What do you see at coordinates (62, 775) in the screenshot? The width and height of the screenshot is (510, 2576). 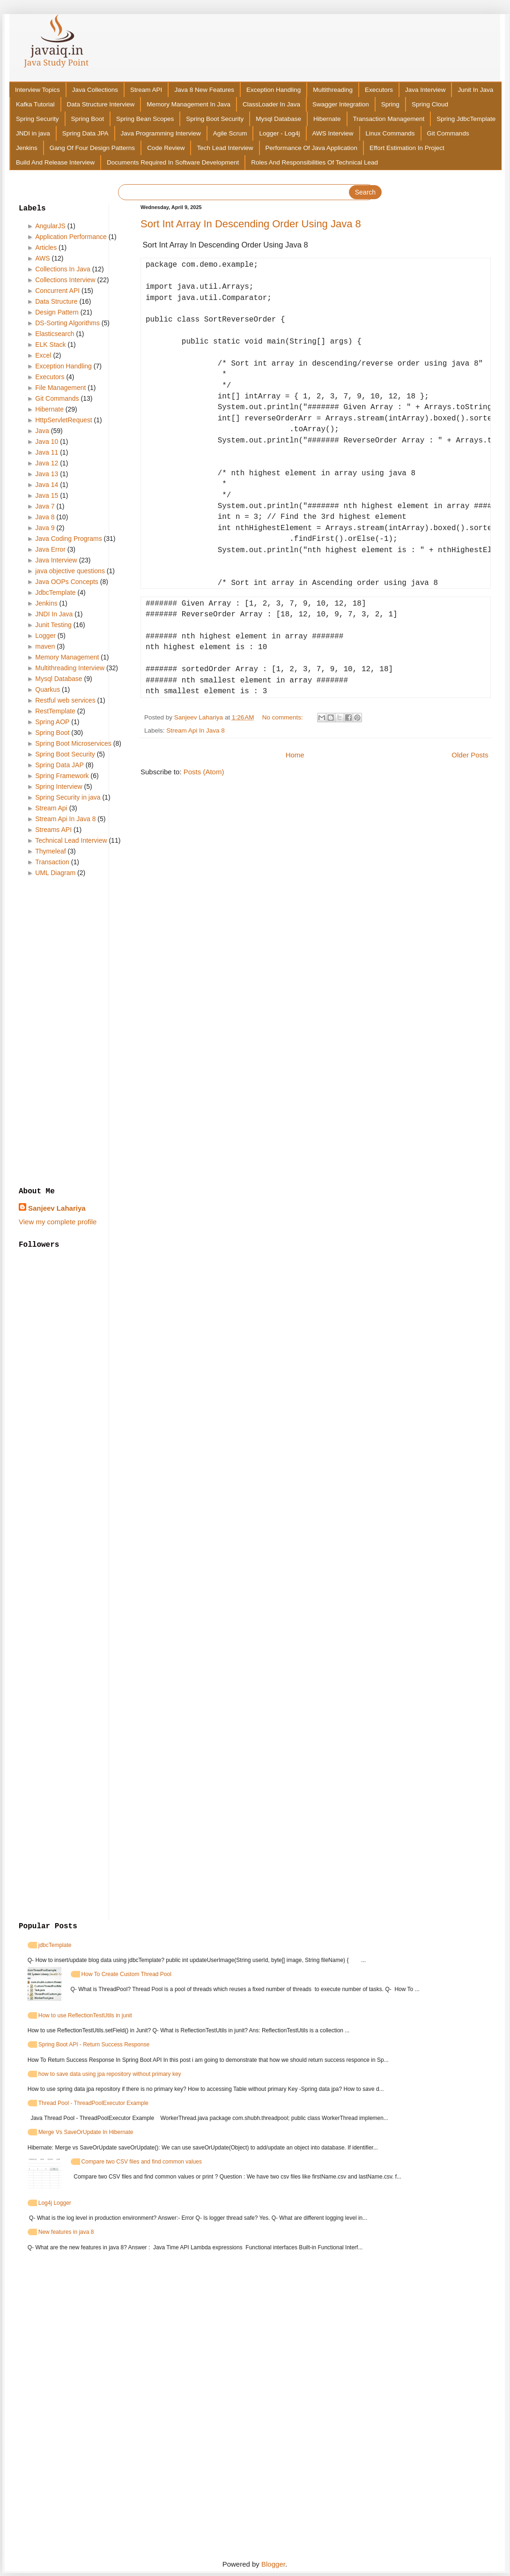 I see `Spring Framework` at bounding box center [62, 775].